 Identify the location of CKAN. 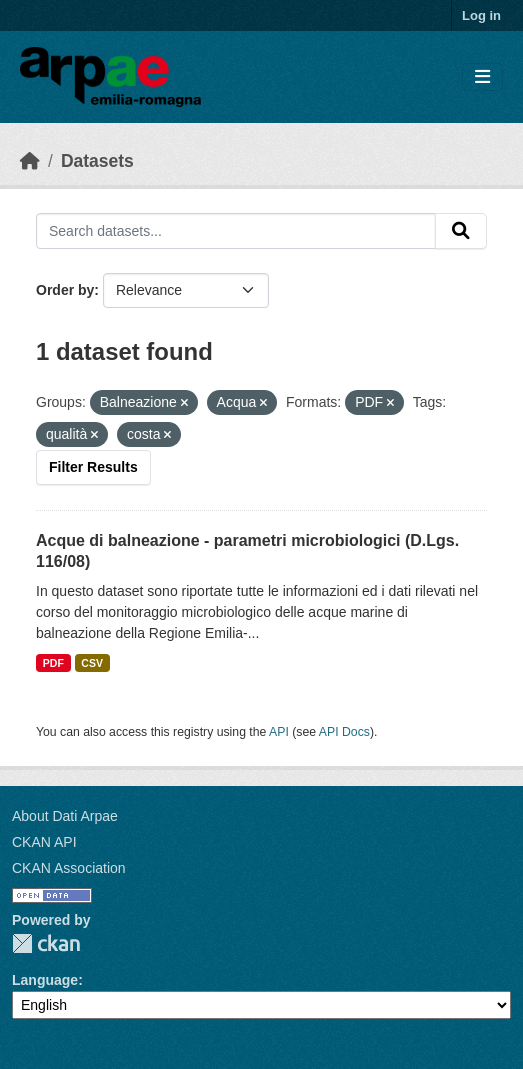
(46, 943).